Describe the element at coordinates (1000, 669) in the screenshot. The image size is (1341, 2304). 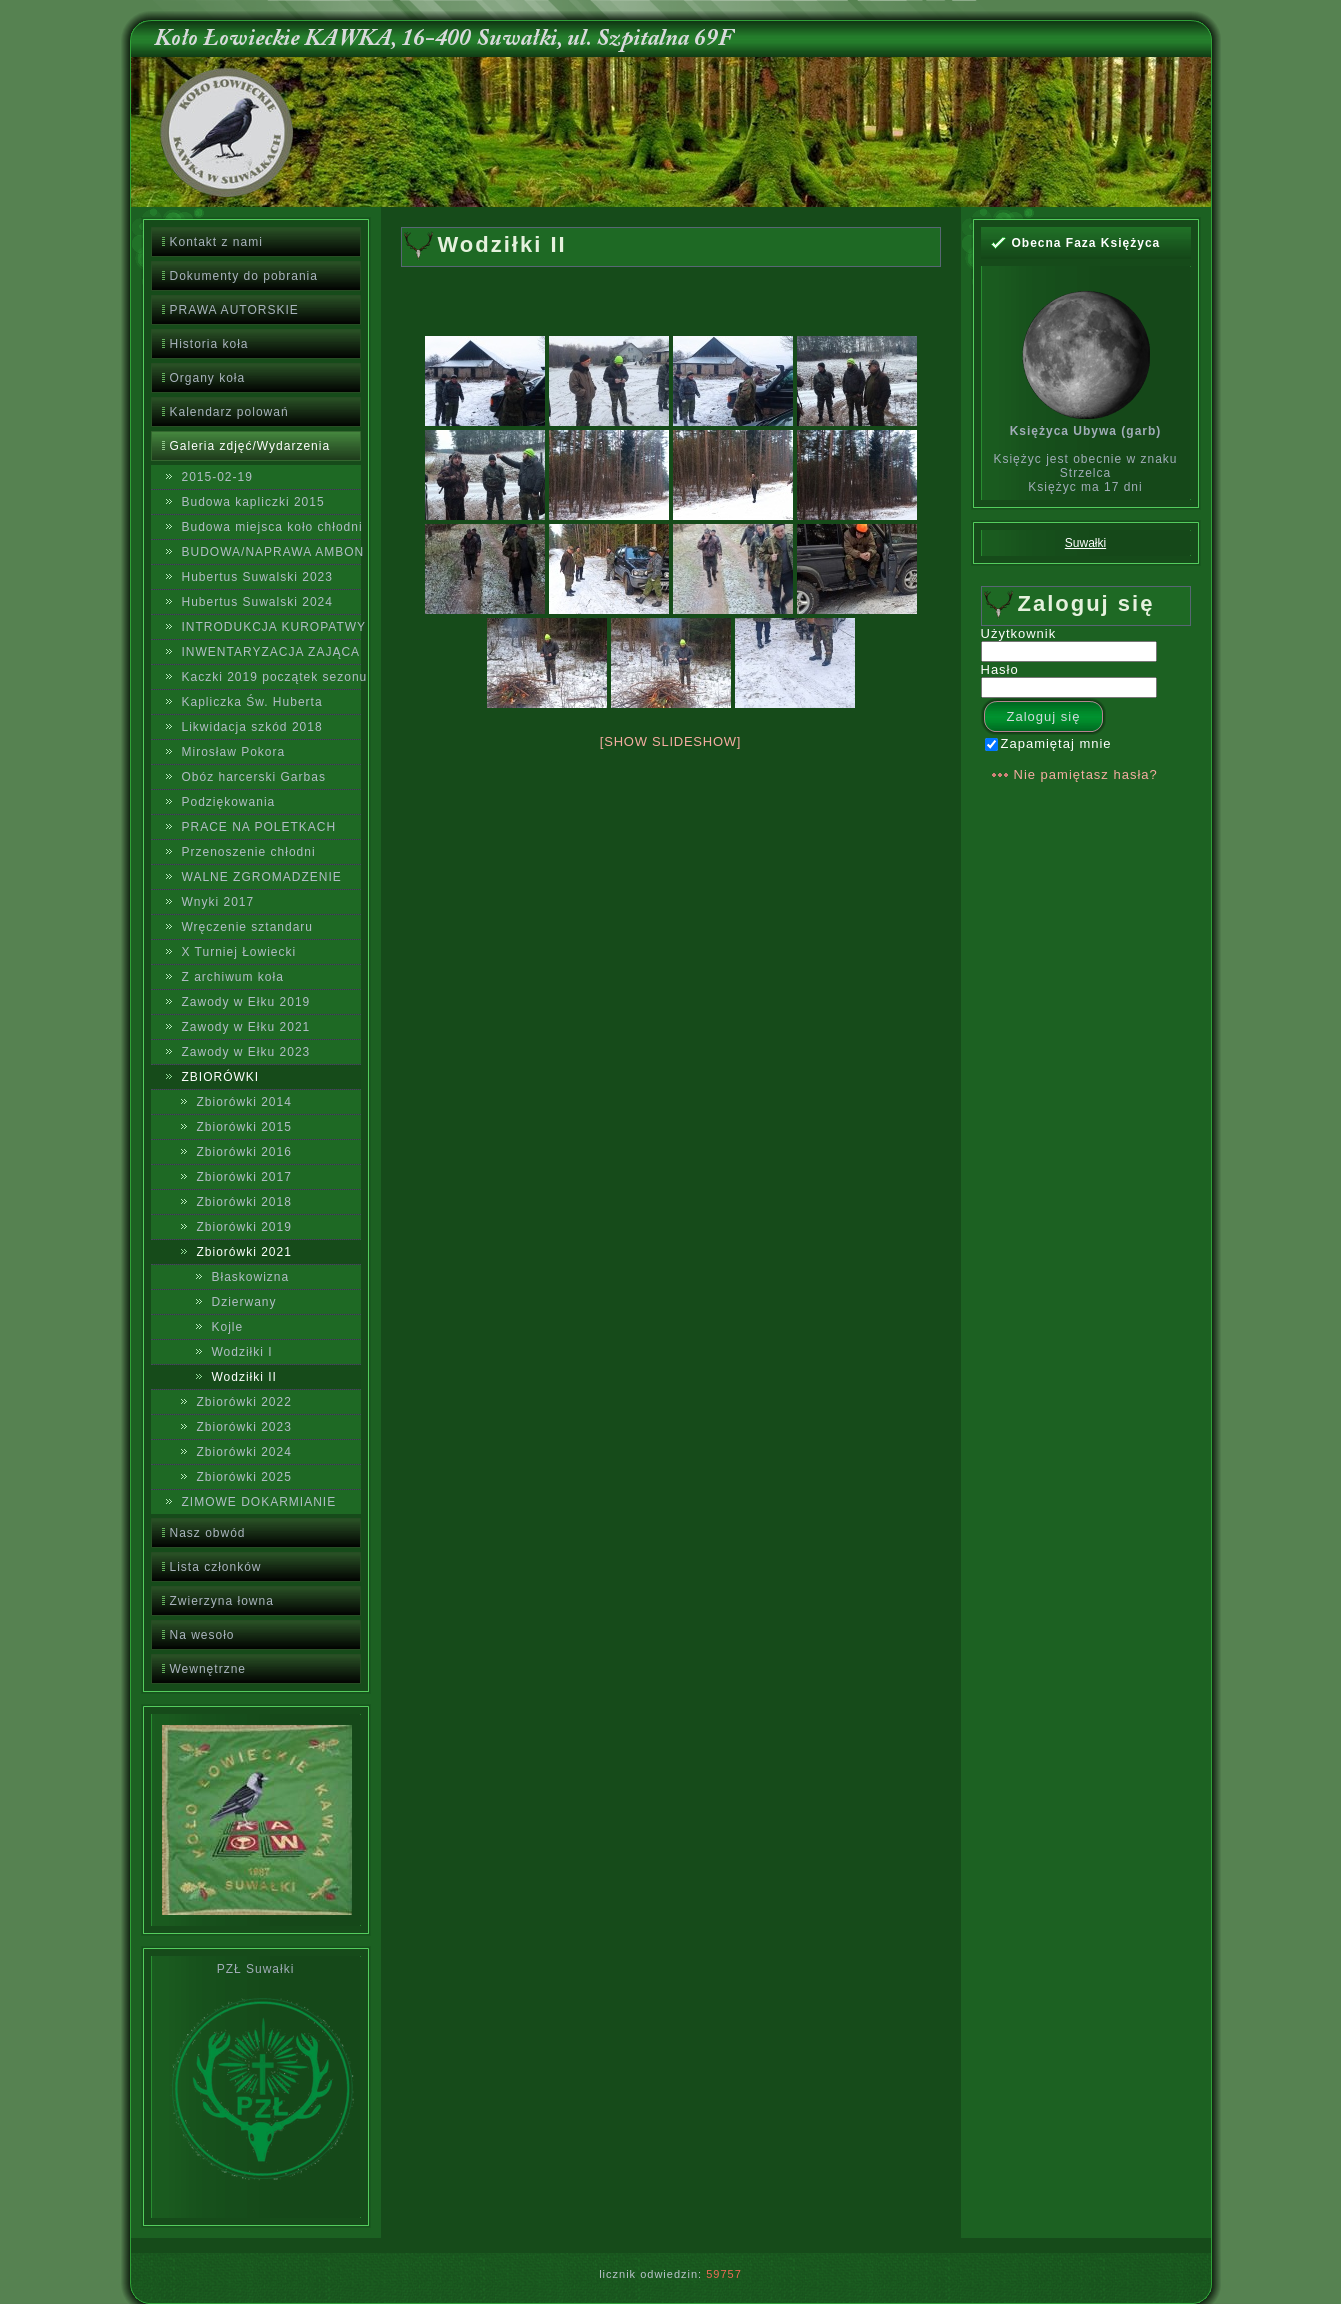
I see `Hasło` at that location.